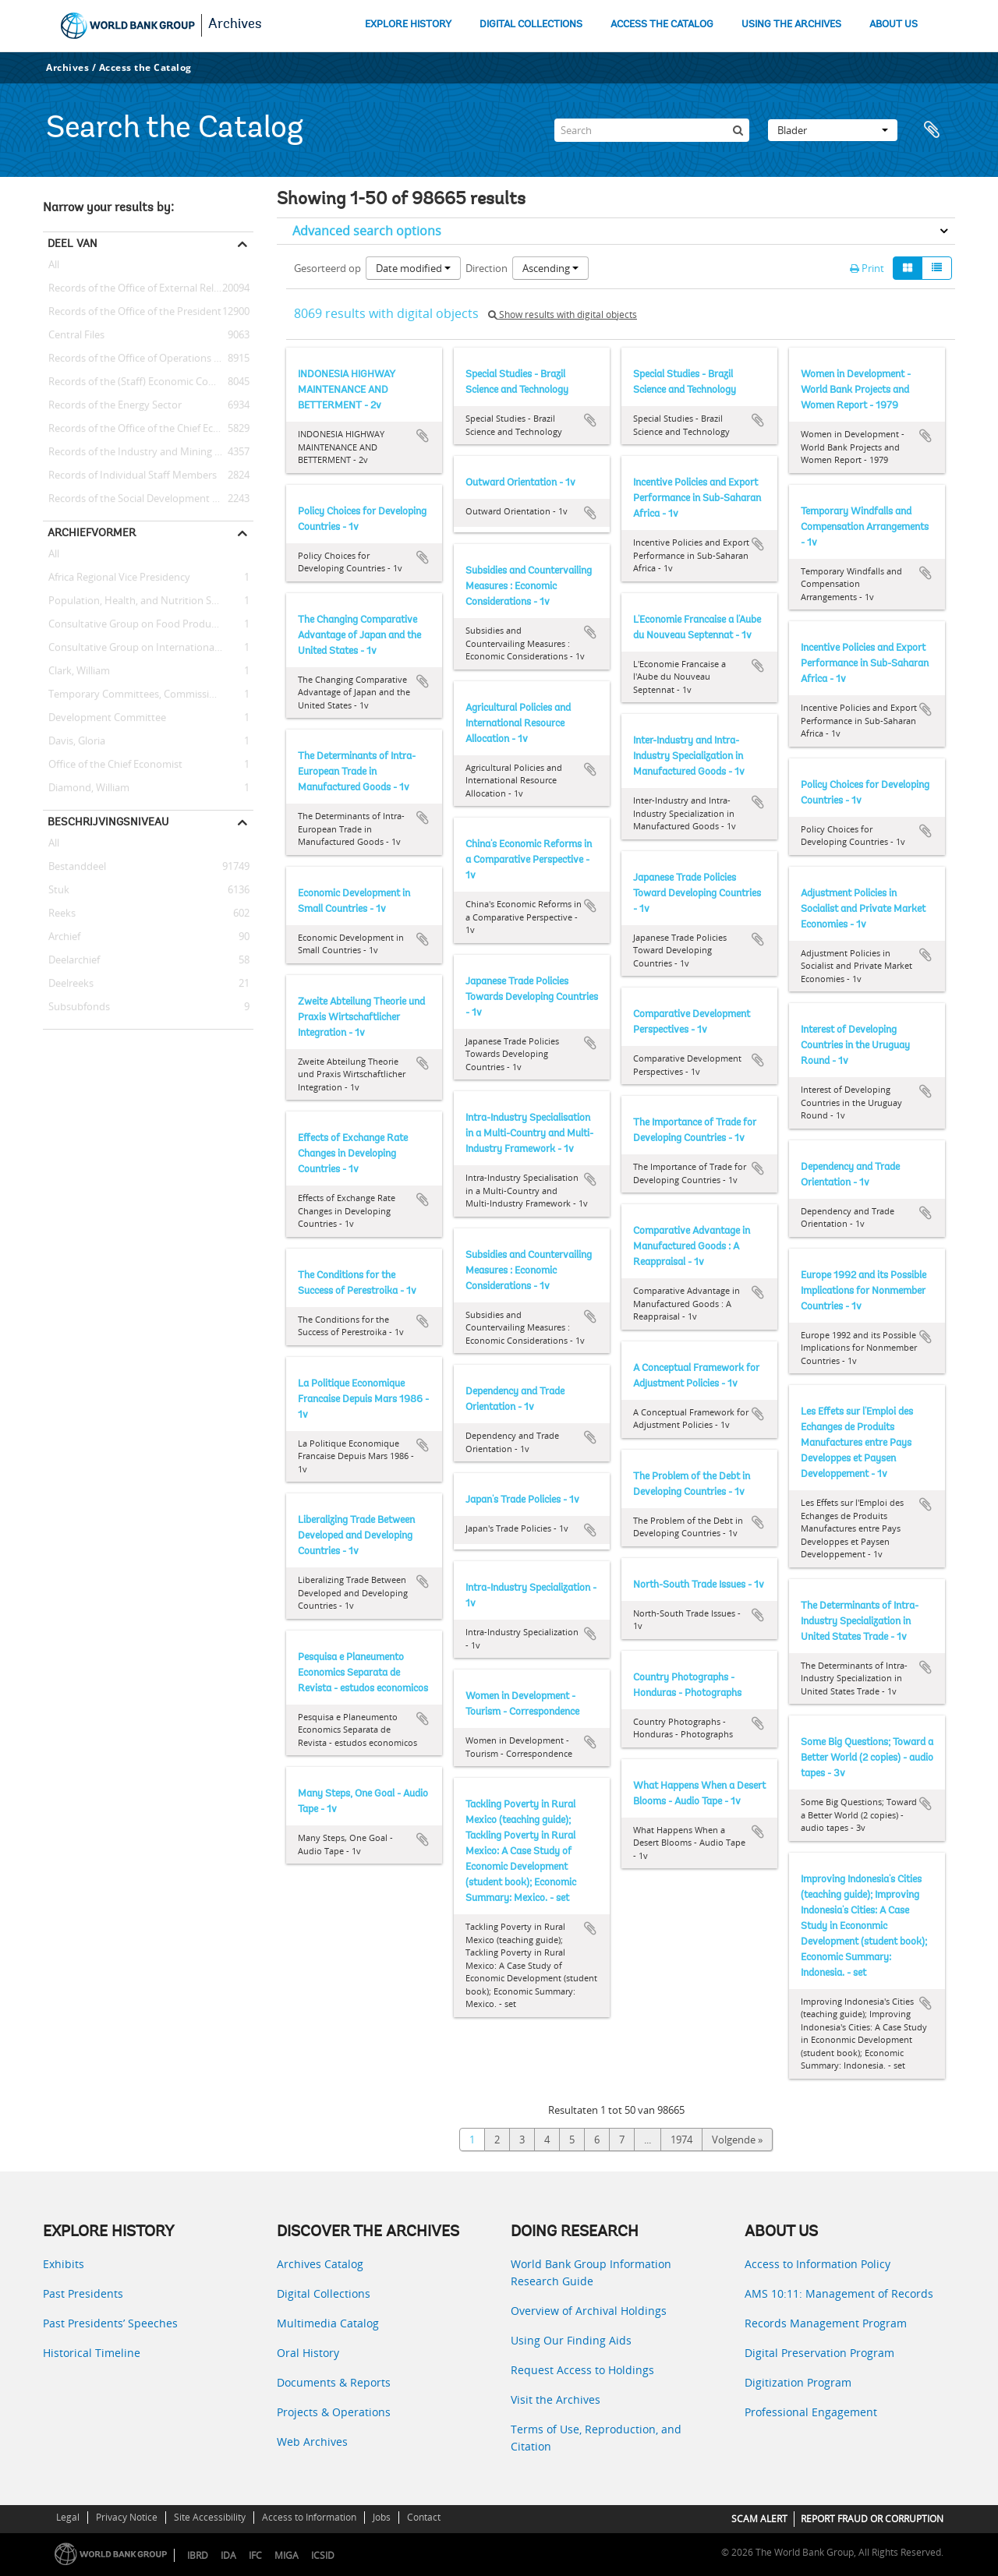 This screenshot has width=998, height=2576. What do you see at coordinates (867, 268) in the screenshot?
I see `Print` at bounding box center [867, 268].